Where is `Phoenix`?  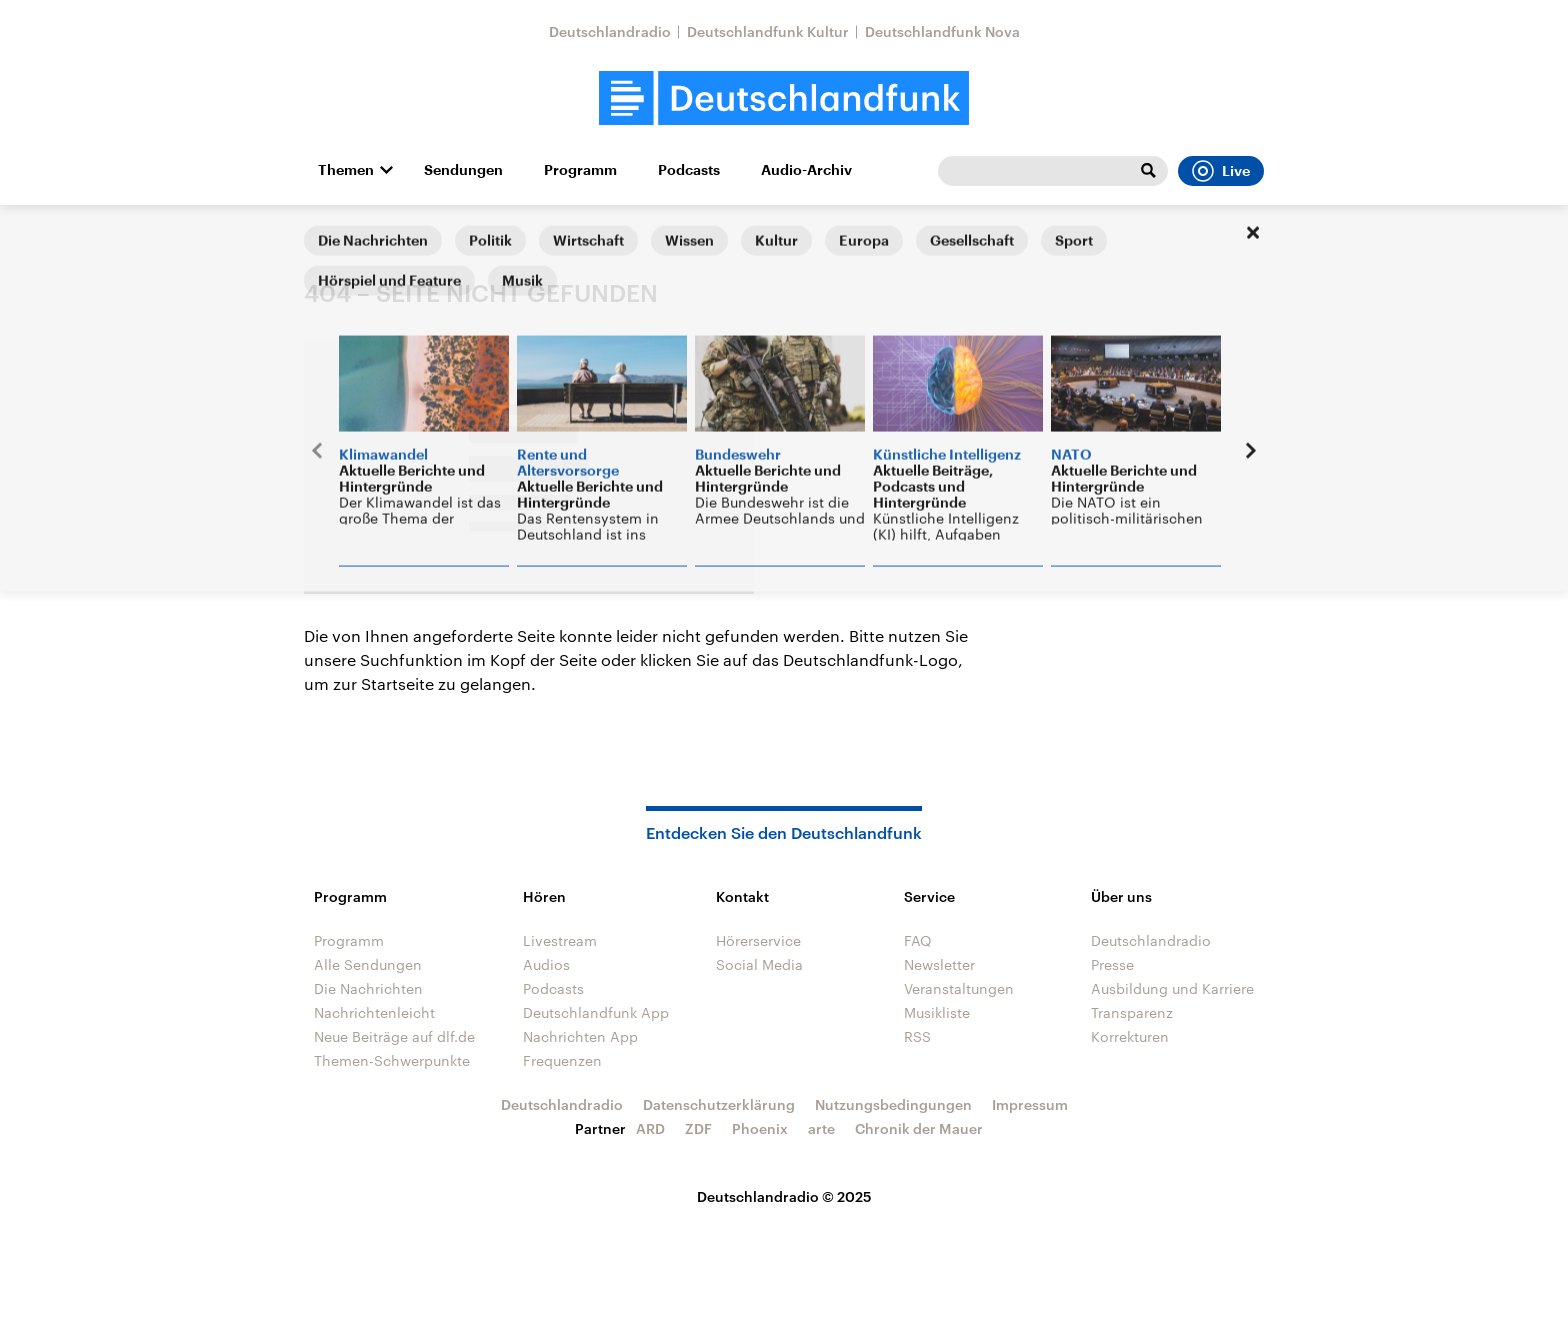
Phoenix is located at coordinates (760, 1128).